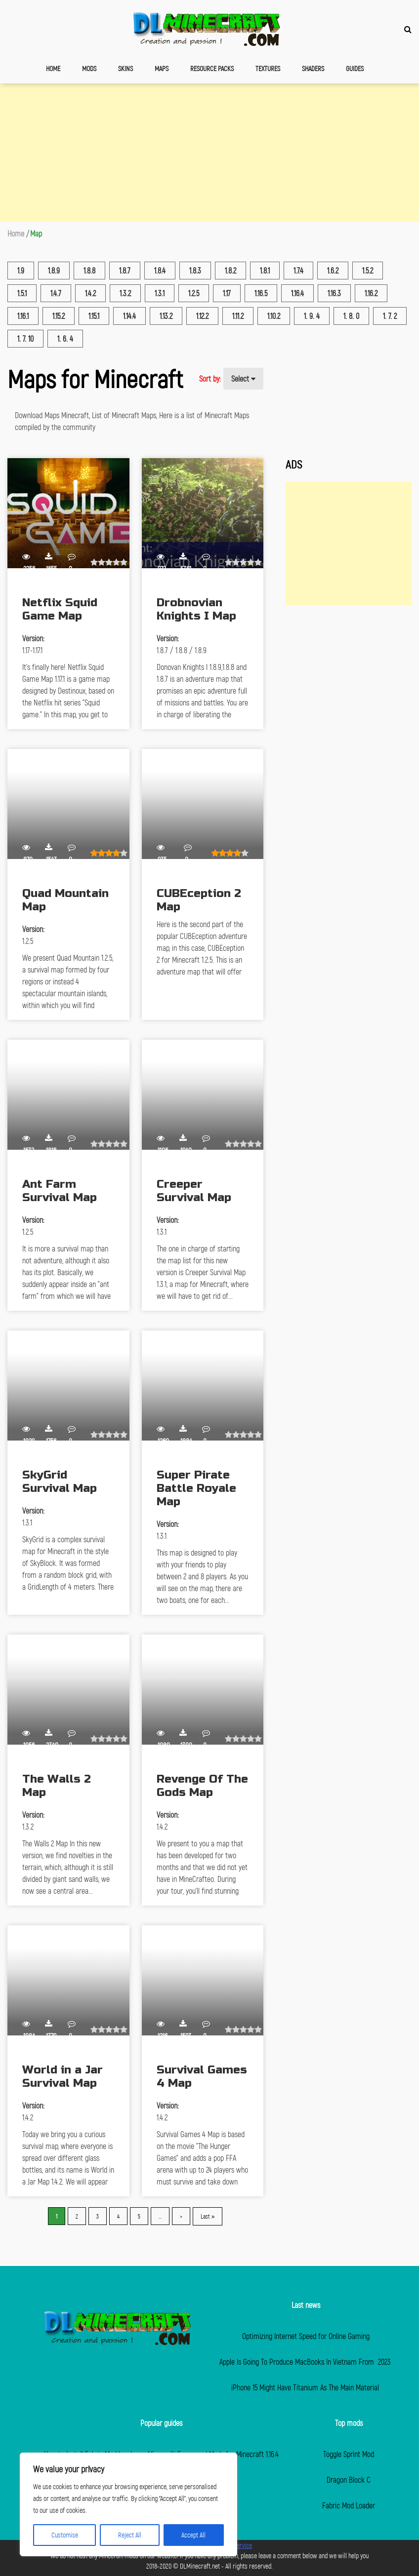 This screenshot has height=2576, width=419. Describe the element at coordinates (390, 315) in the screenshot. I see `1. 7. 2` at that location.